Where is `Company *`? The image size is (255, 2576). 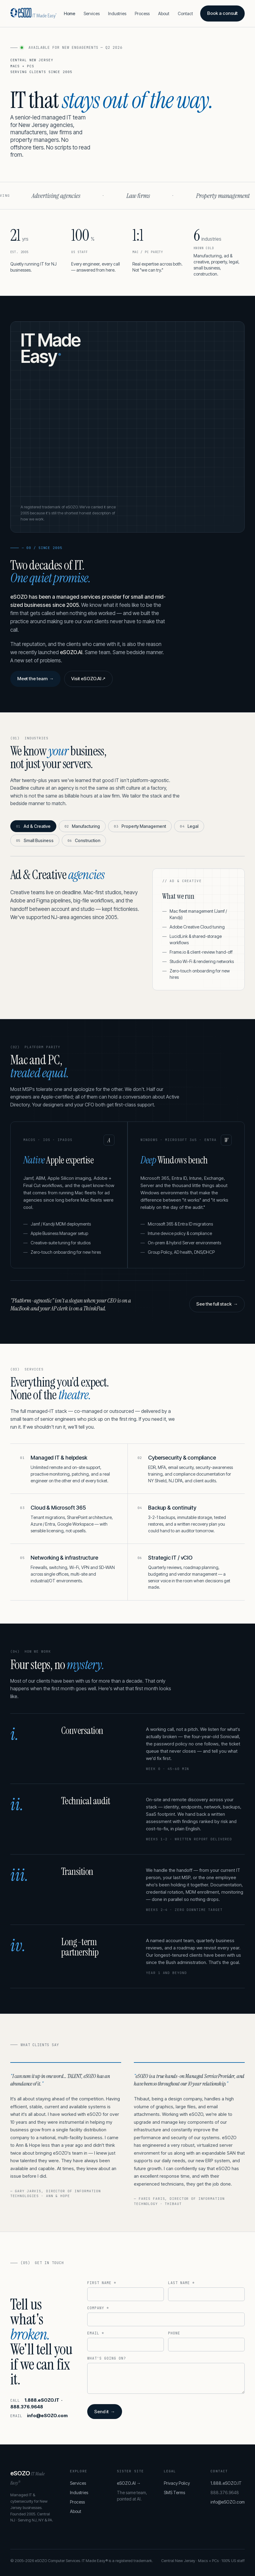 Company * is located at coordinates (98, 2308).